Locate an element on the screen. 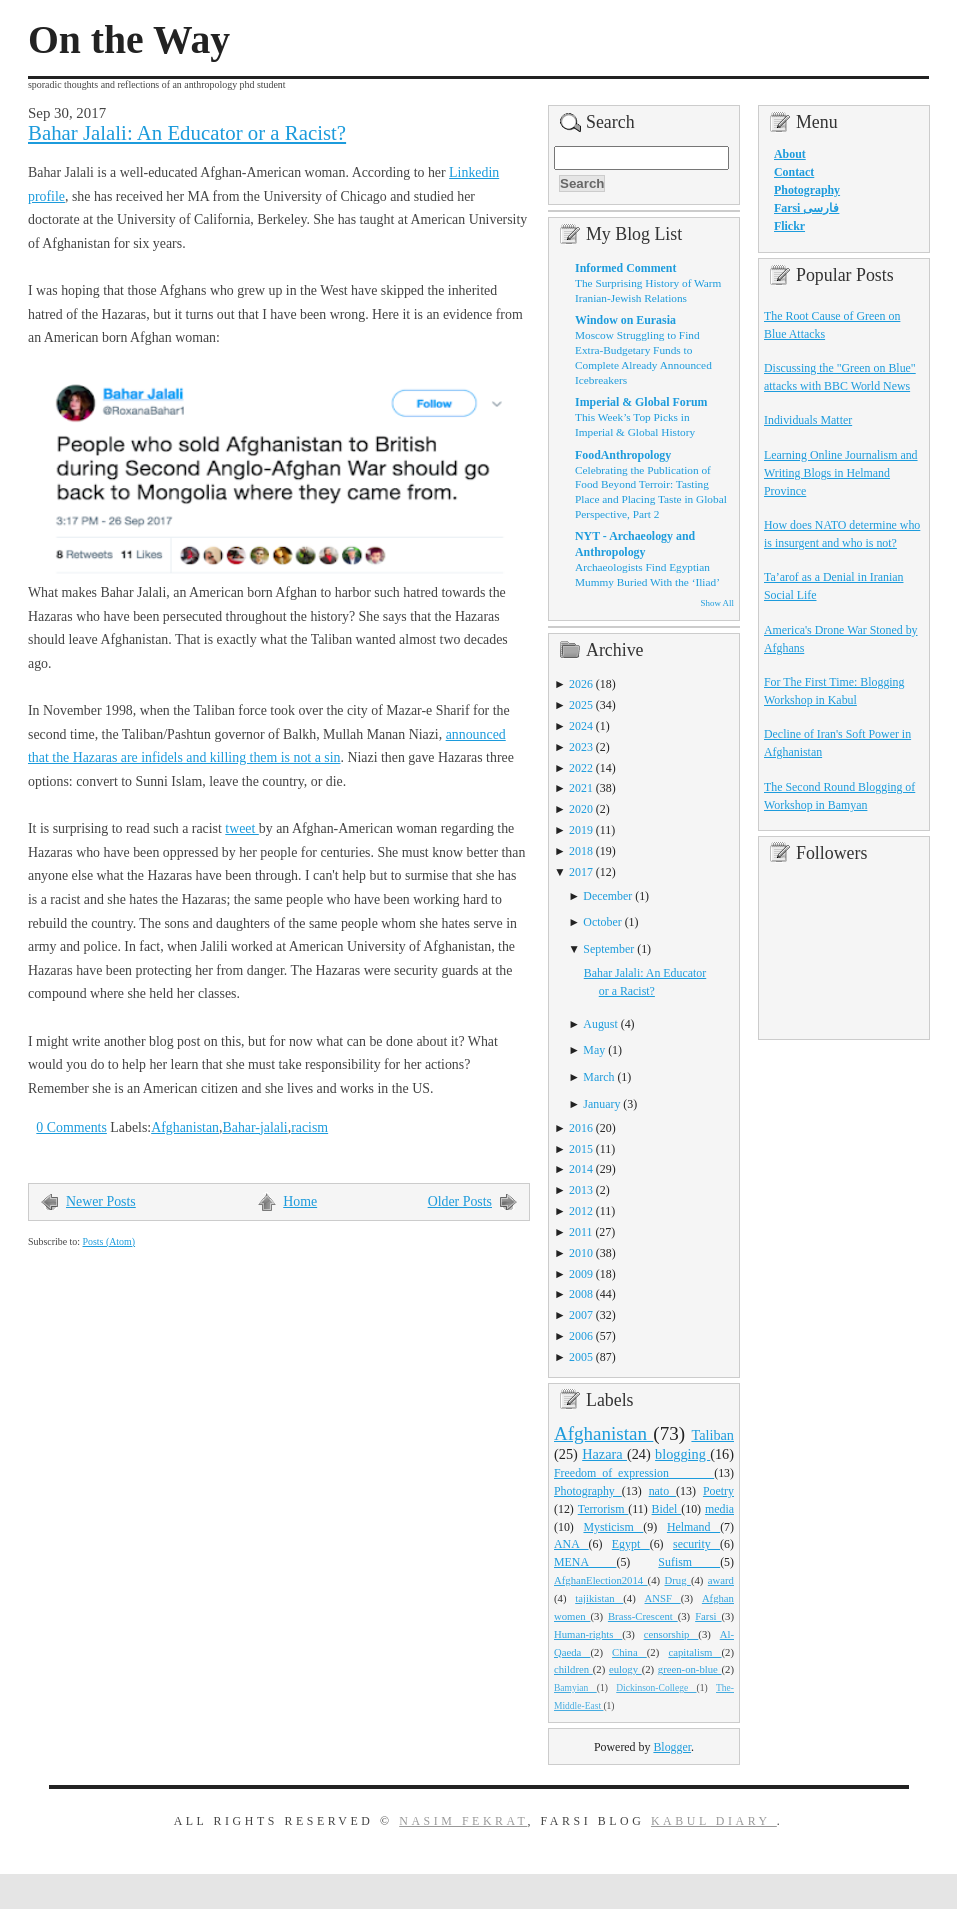 Image resolution: width=957 pixels, height=1909 pixels. Taliban is located at coordinates (712, 1435).